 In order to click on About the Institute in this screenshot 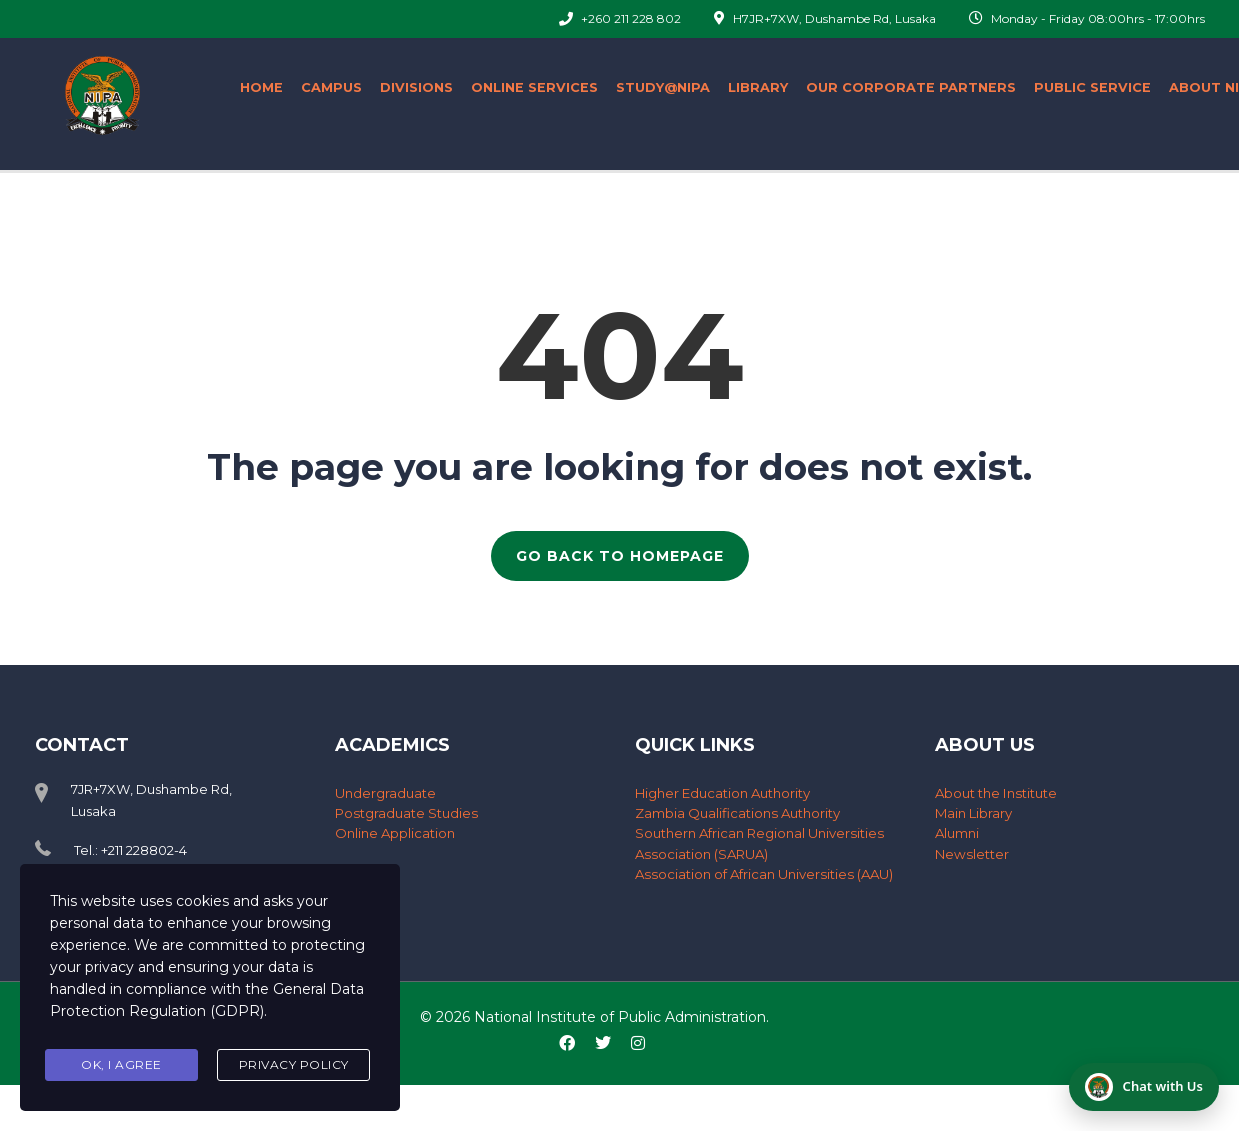, I will do `click(995, 793)`.